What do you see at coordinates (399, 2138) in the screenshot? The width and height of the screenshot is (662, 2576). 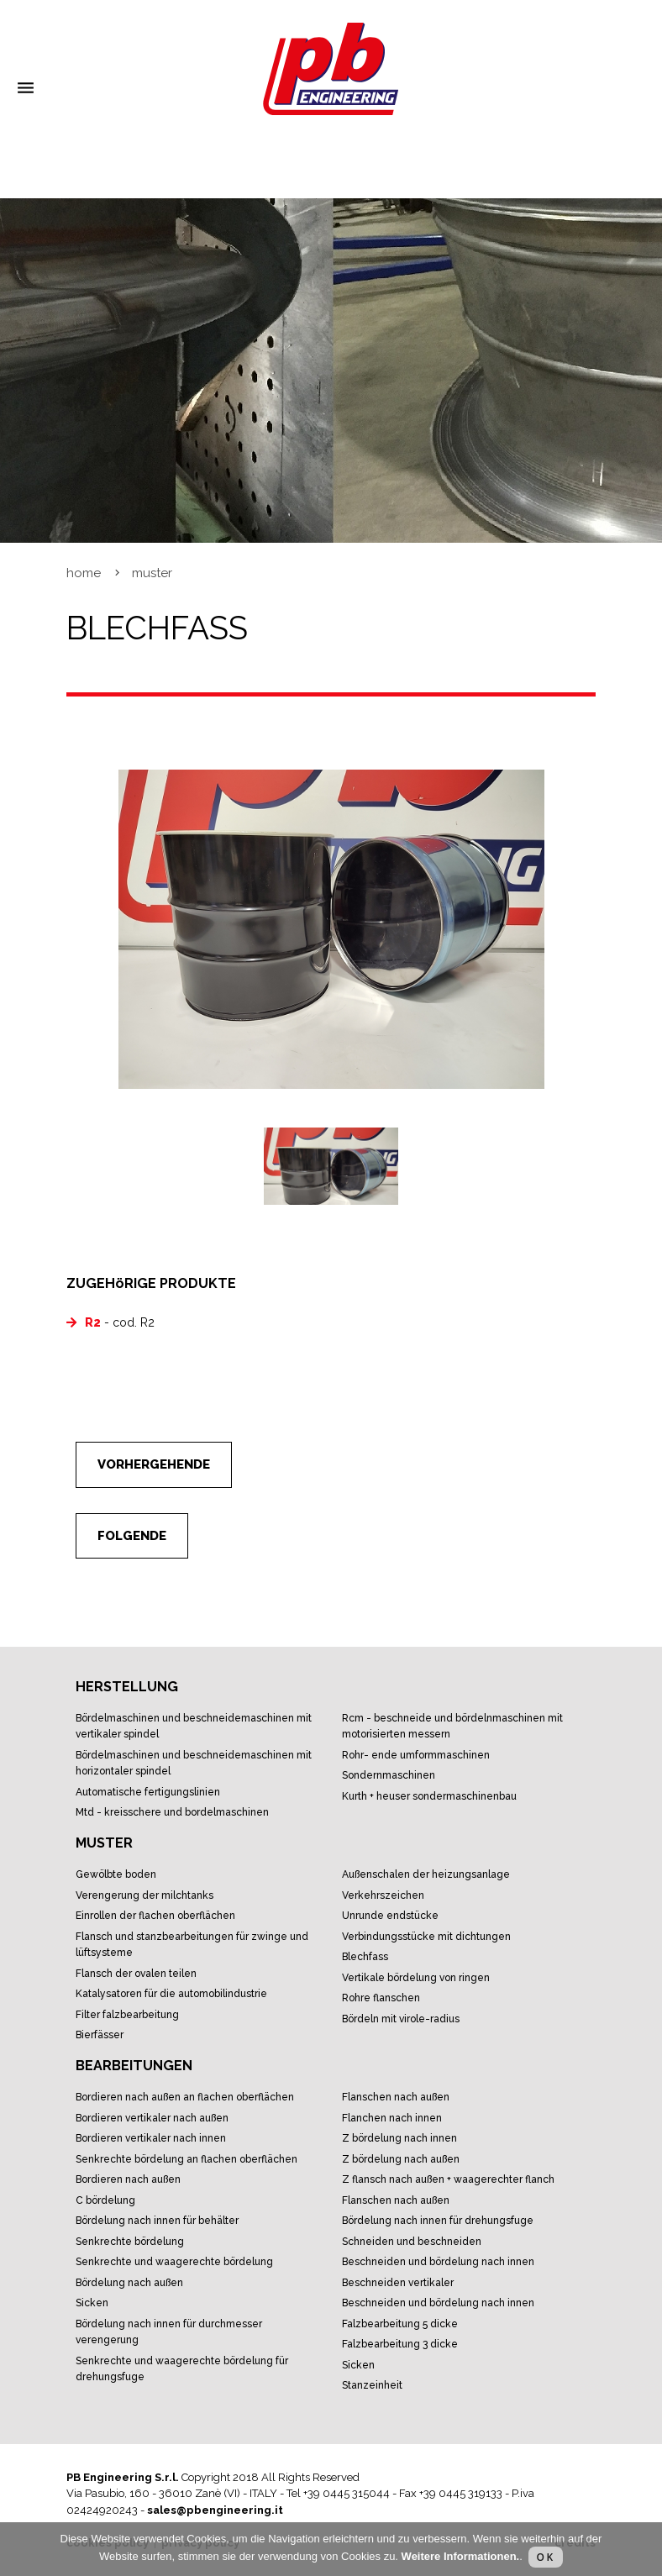 I see `Z Bördelung nach Innen` at bounding box center [399, 2138].